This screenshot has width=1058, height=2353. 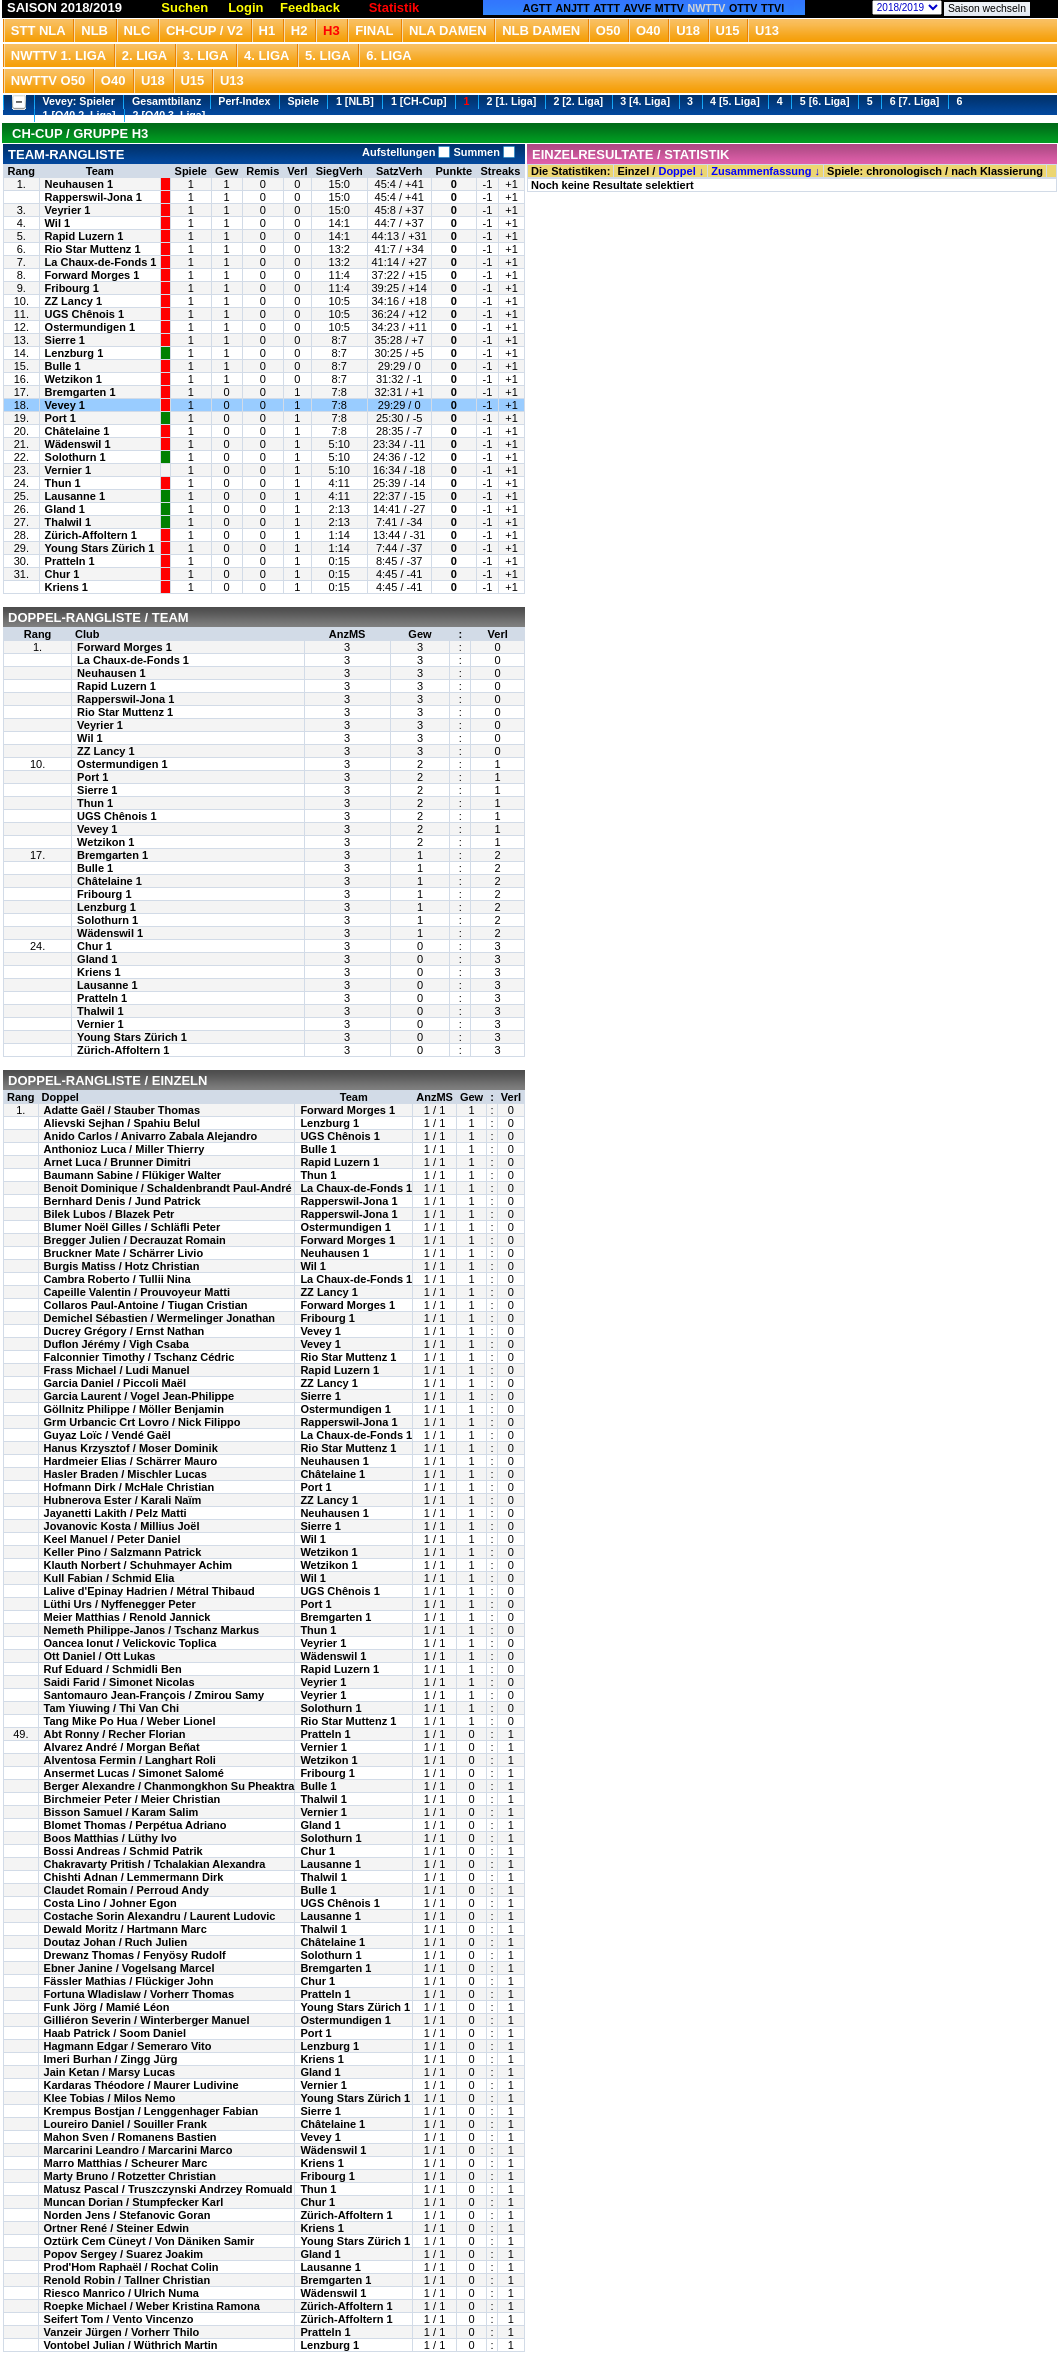 What do you see at coordinates (169, 1786) in the screenshot?
I see `Berger Alexandre / Chanmongkhon Su Pheaktra` at bounding box center [169, 1786].